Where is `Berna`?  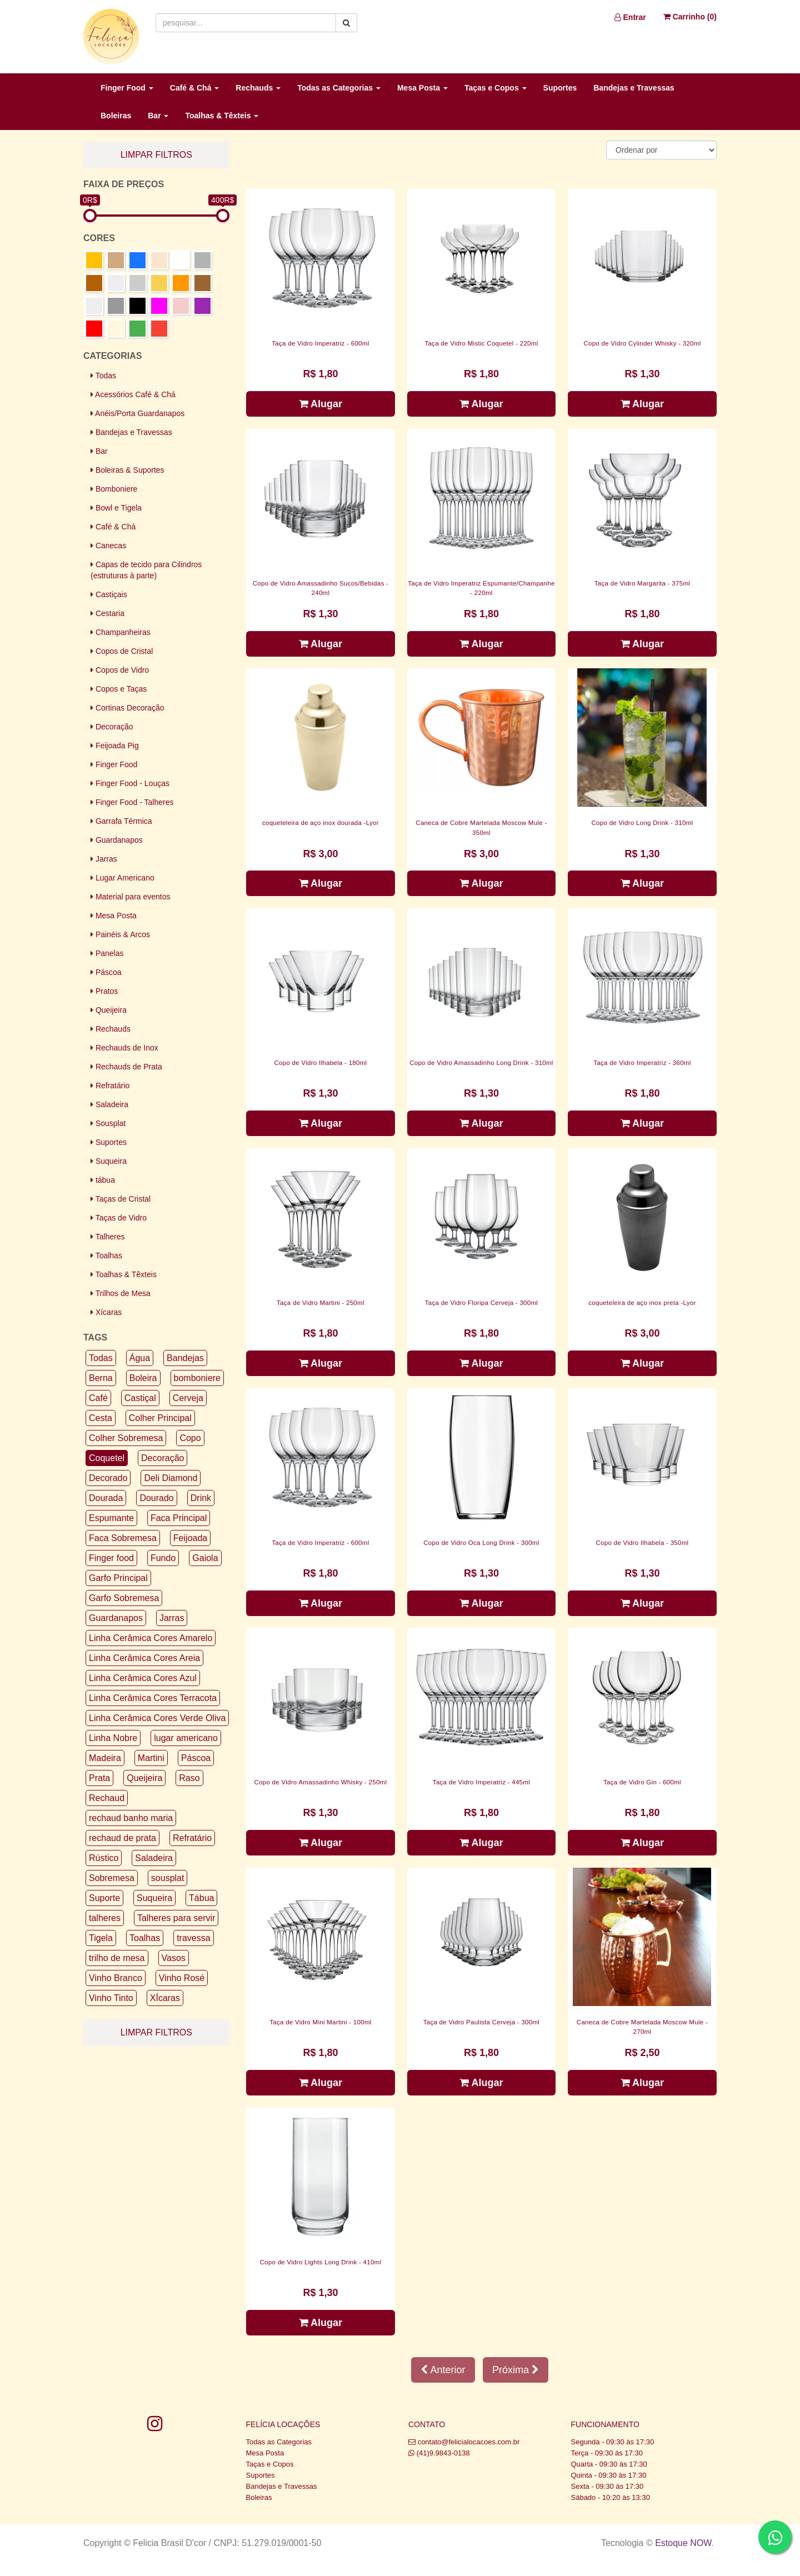 Berna is located at coordinates (101, 1378).